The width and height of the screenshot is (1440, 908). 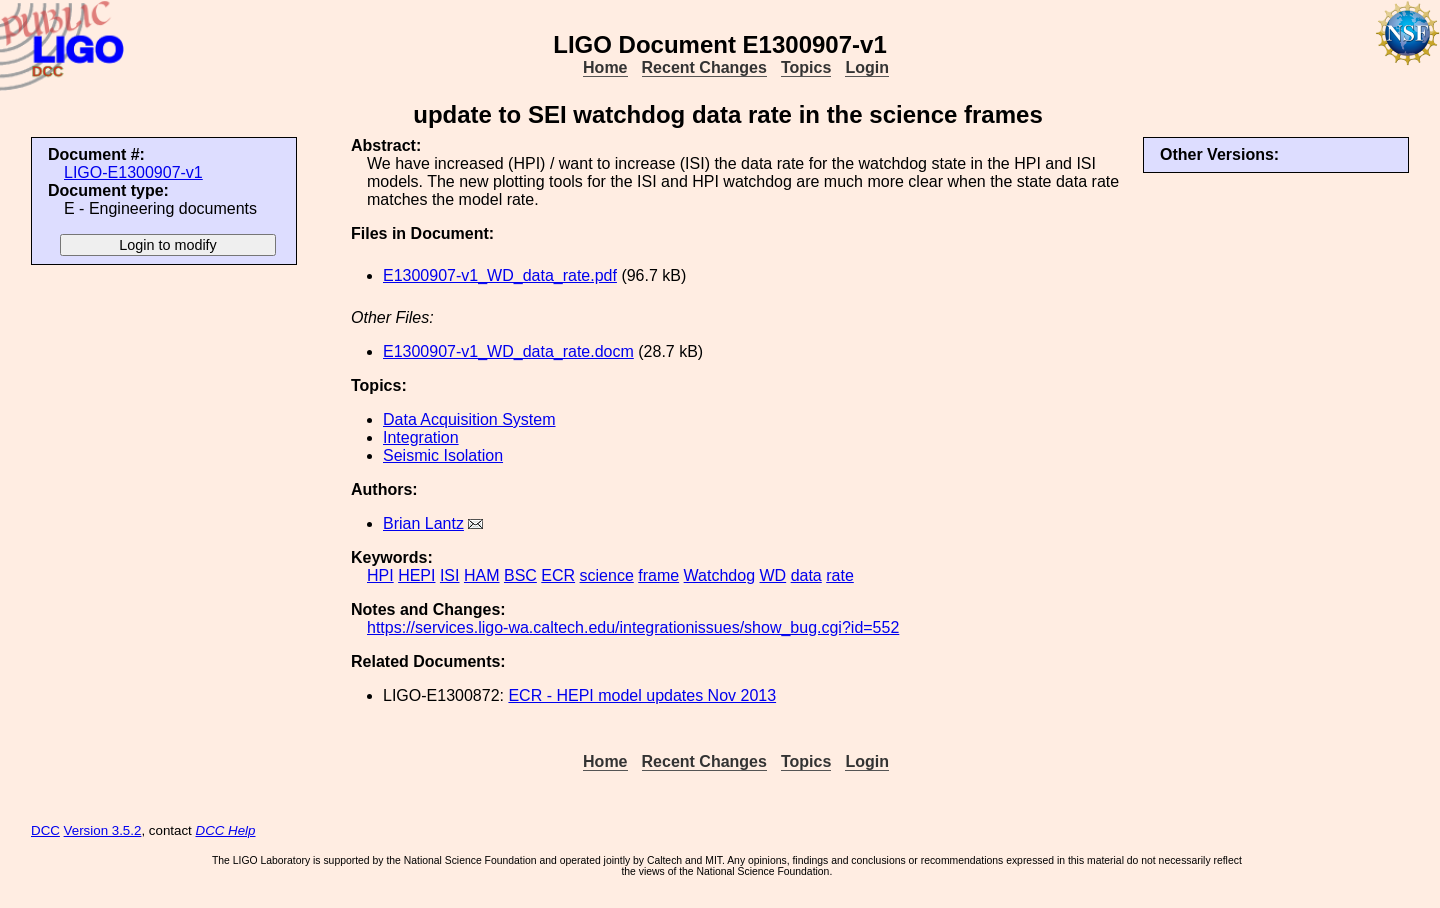 I want to click on BSC, so click(x=520, y=575).